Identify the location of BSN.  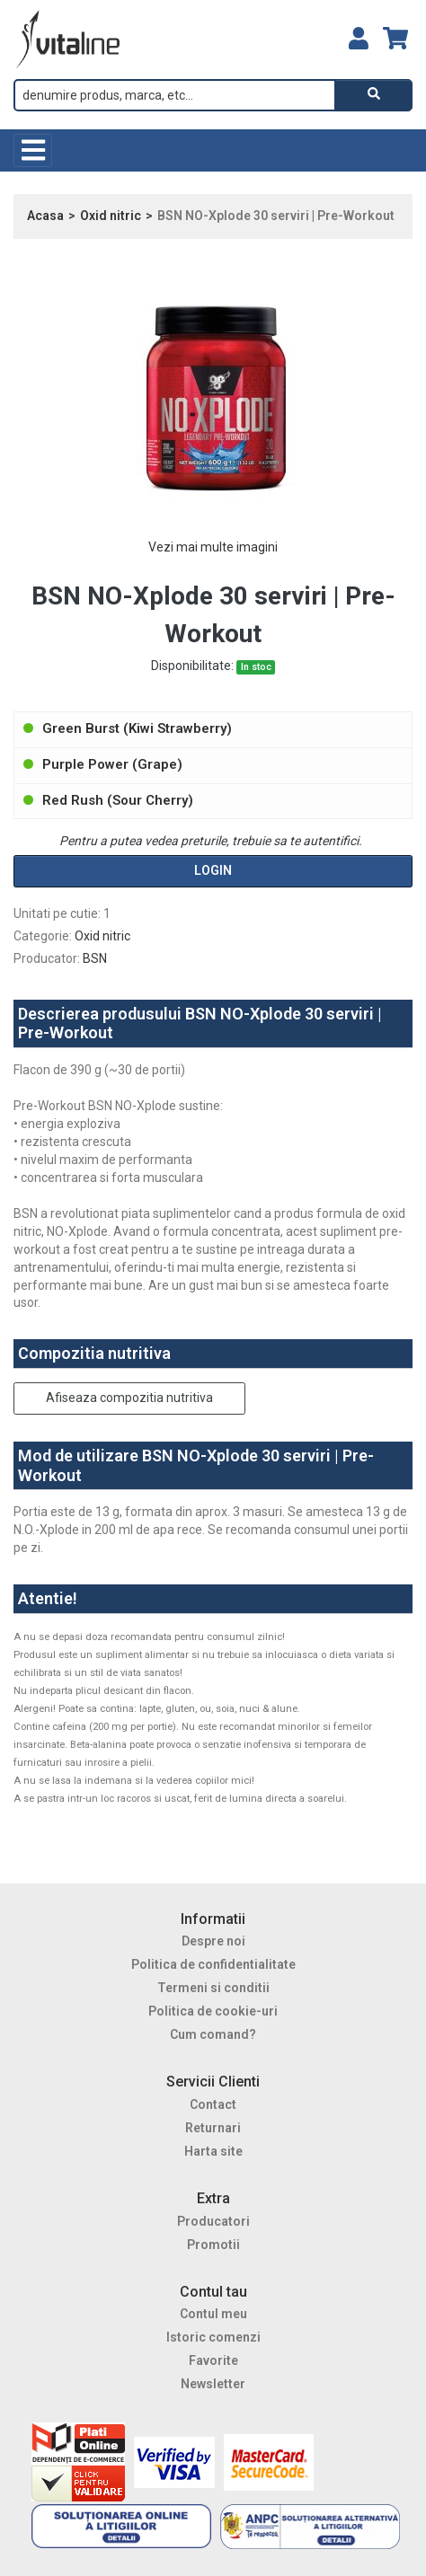
(95, 958).